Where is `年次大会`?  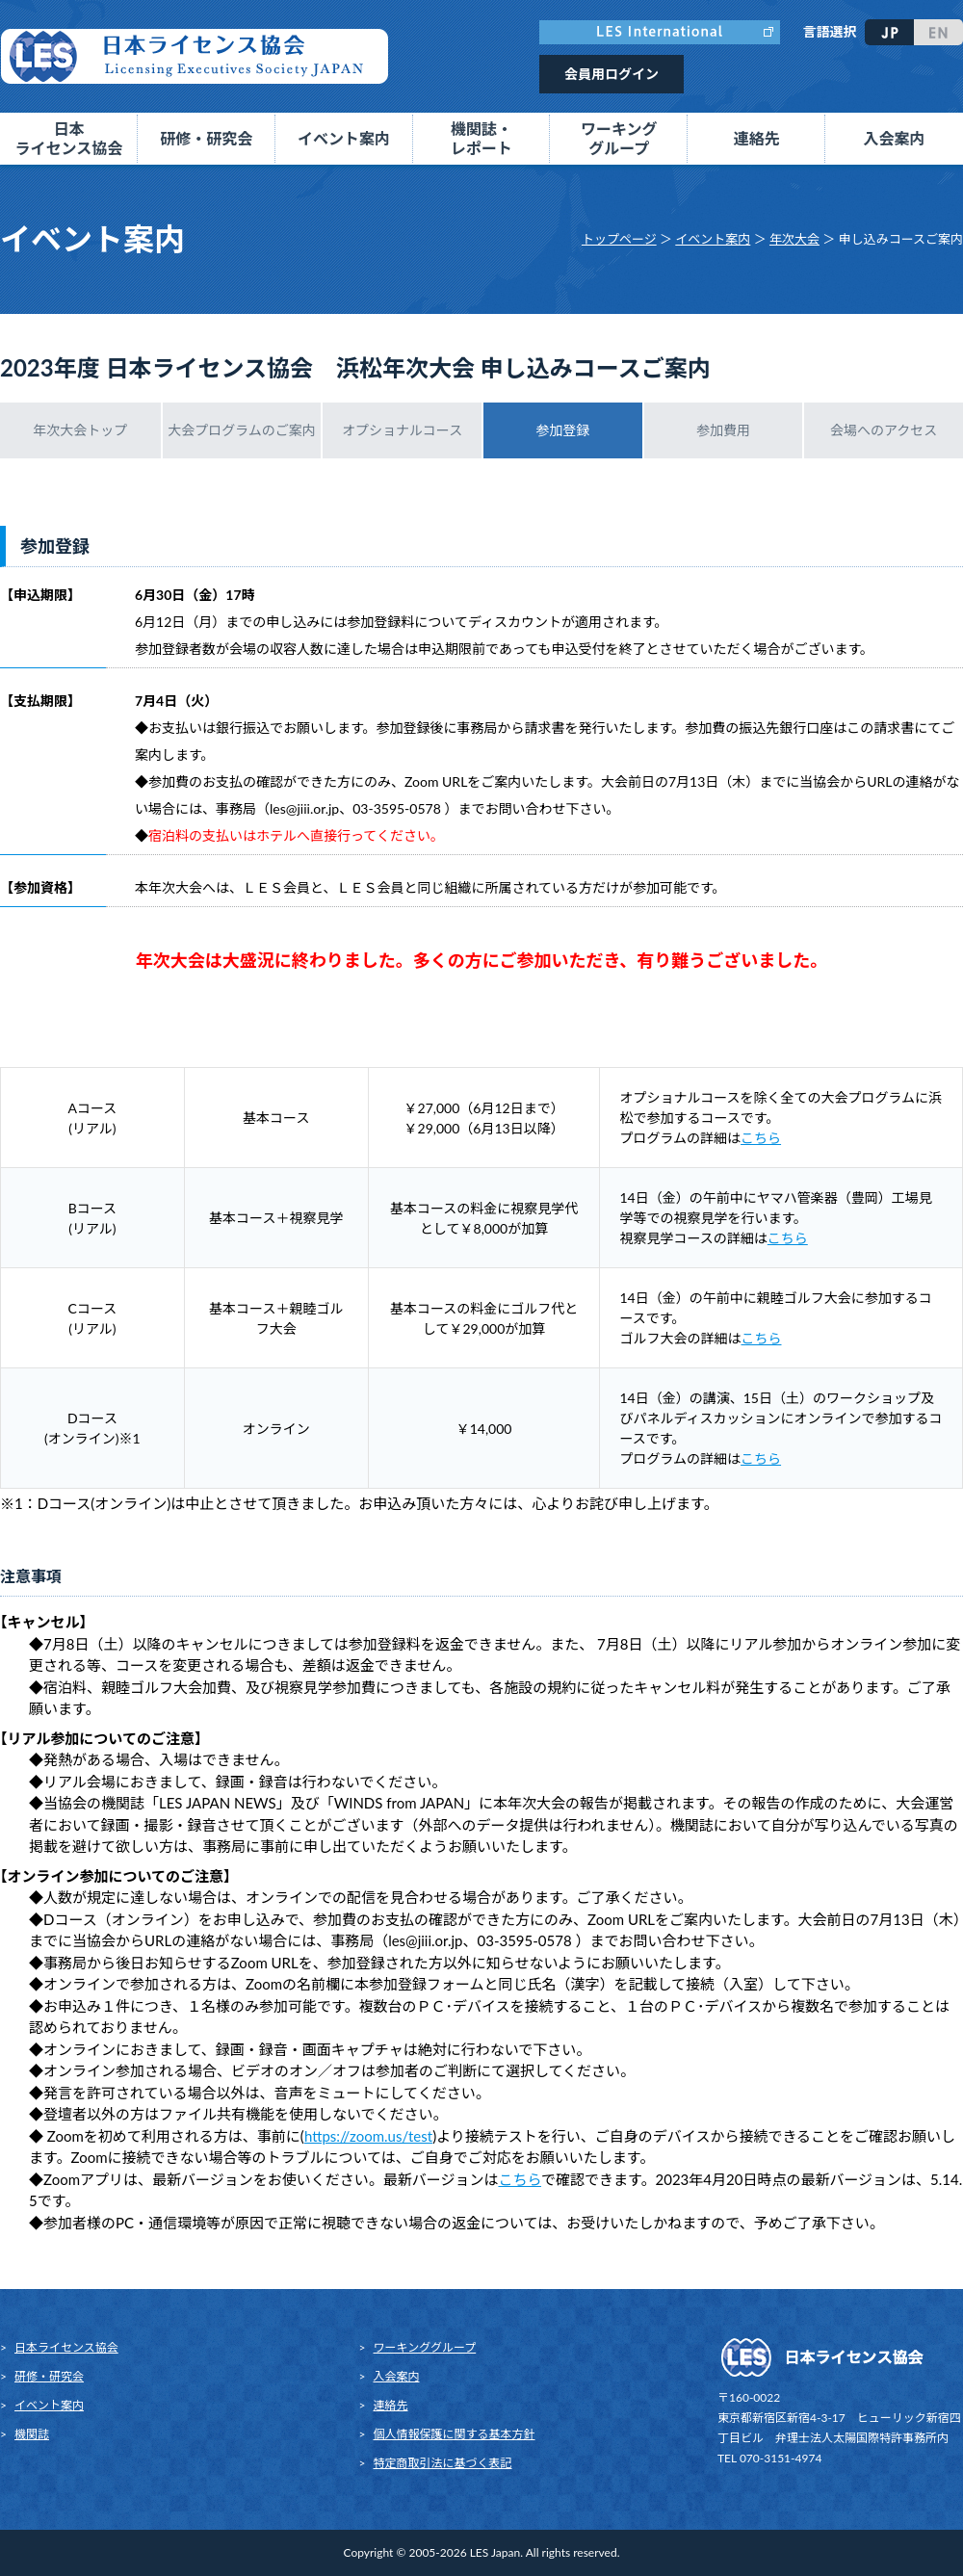
年次大会 is located at coordinates (794, 239).